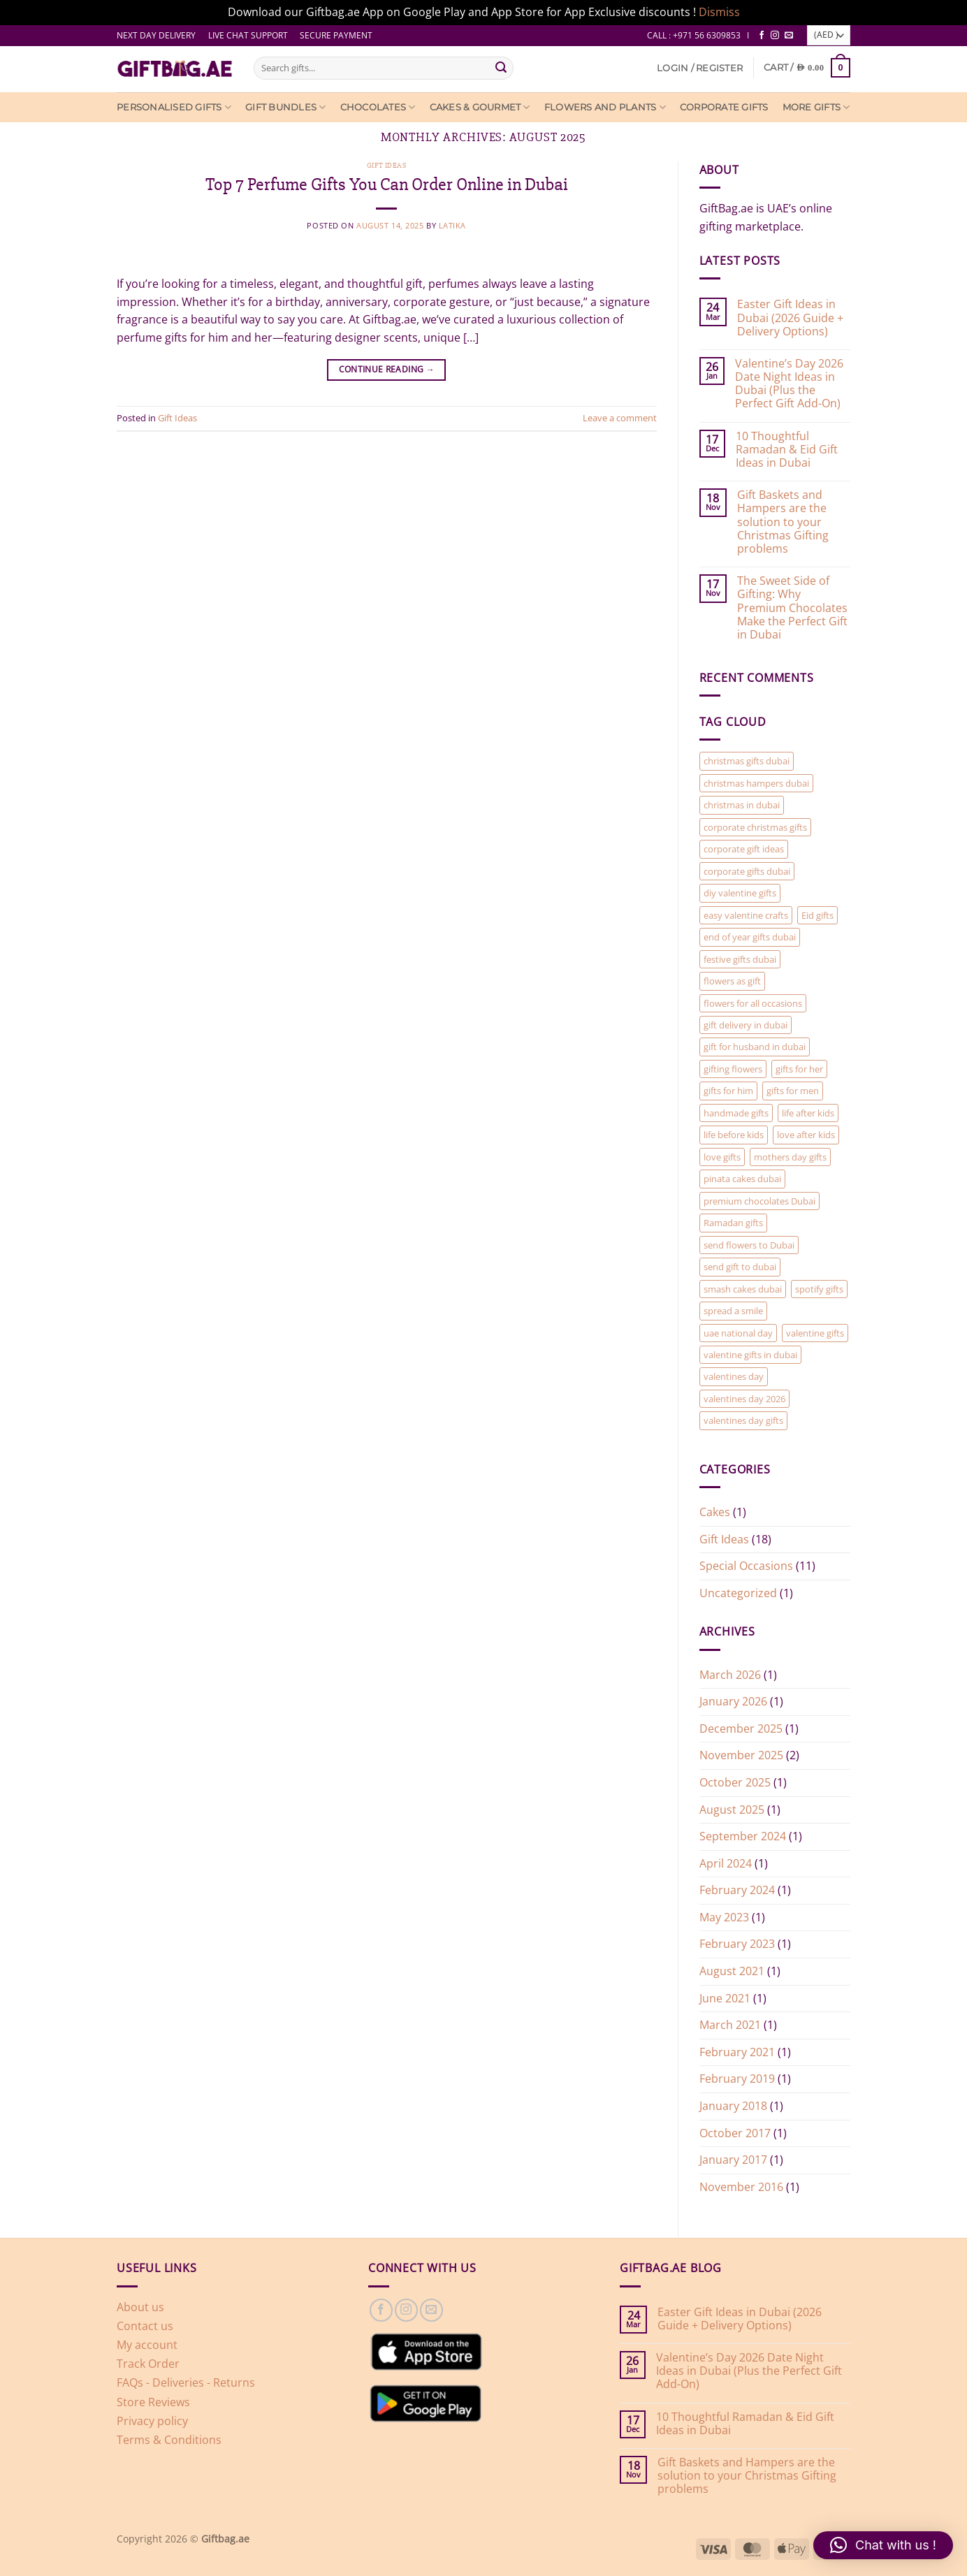 The image size is (967, 2576). I want to click on September 2024, so click(742, 1836).